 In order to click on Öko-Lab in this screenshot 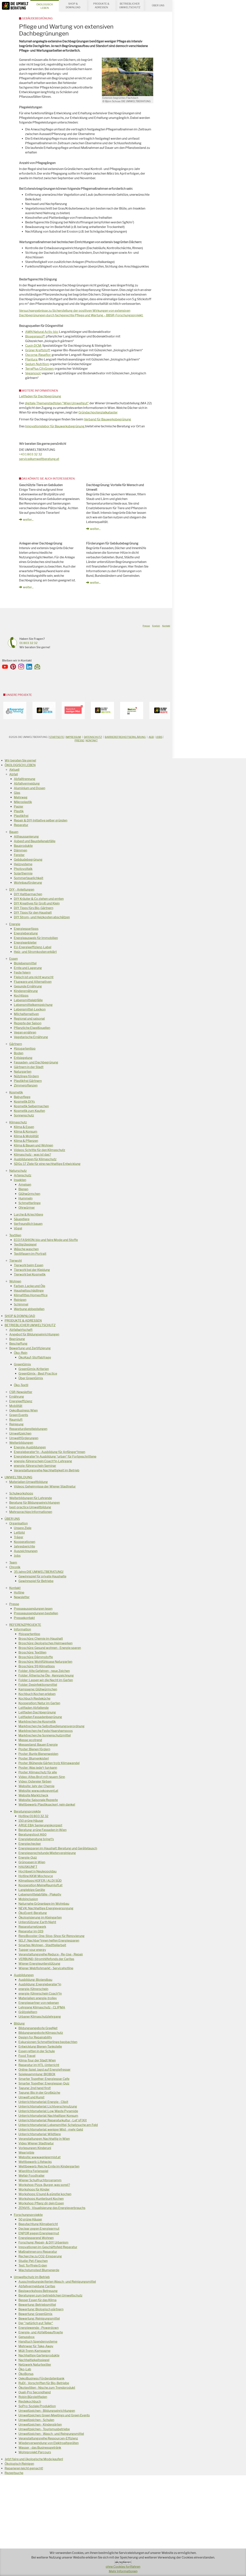, I will do `click(24, 2467)`.